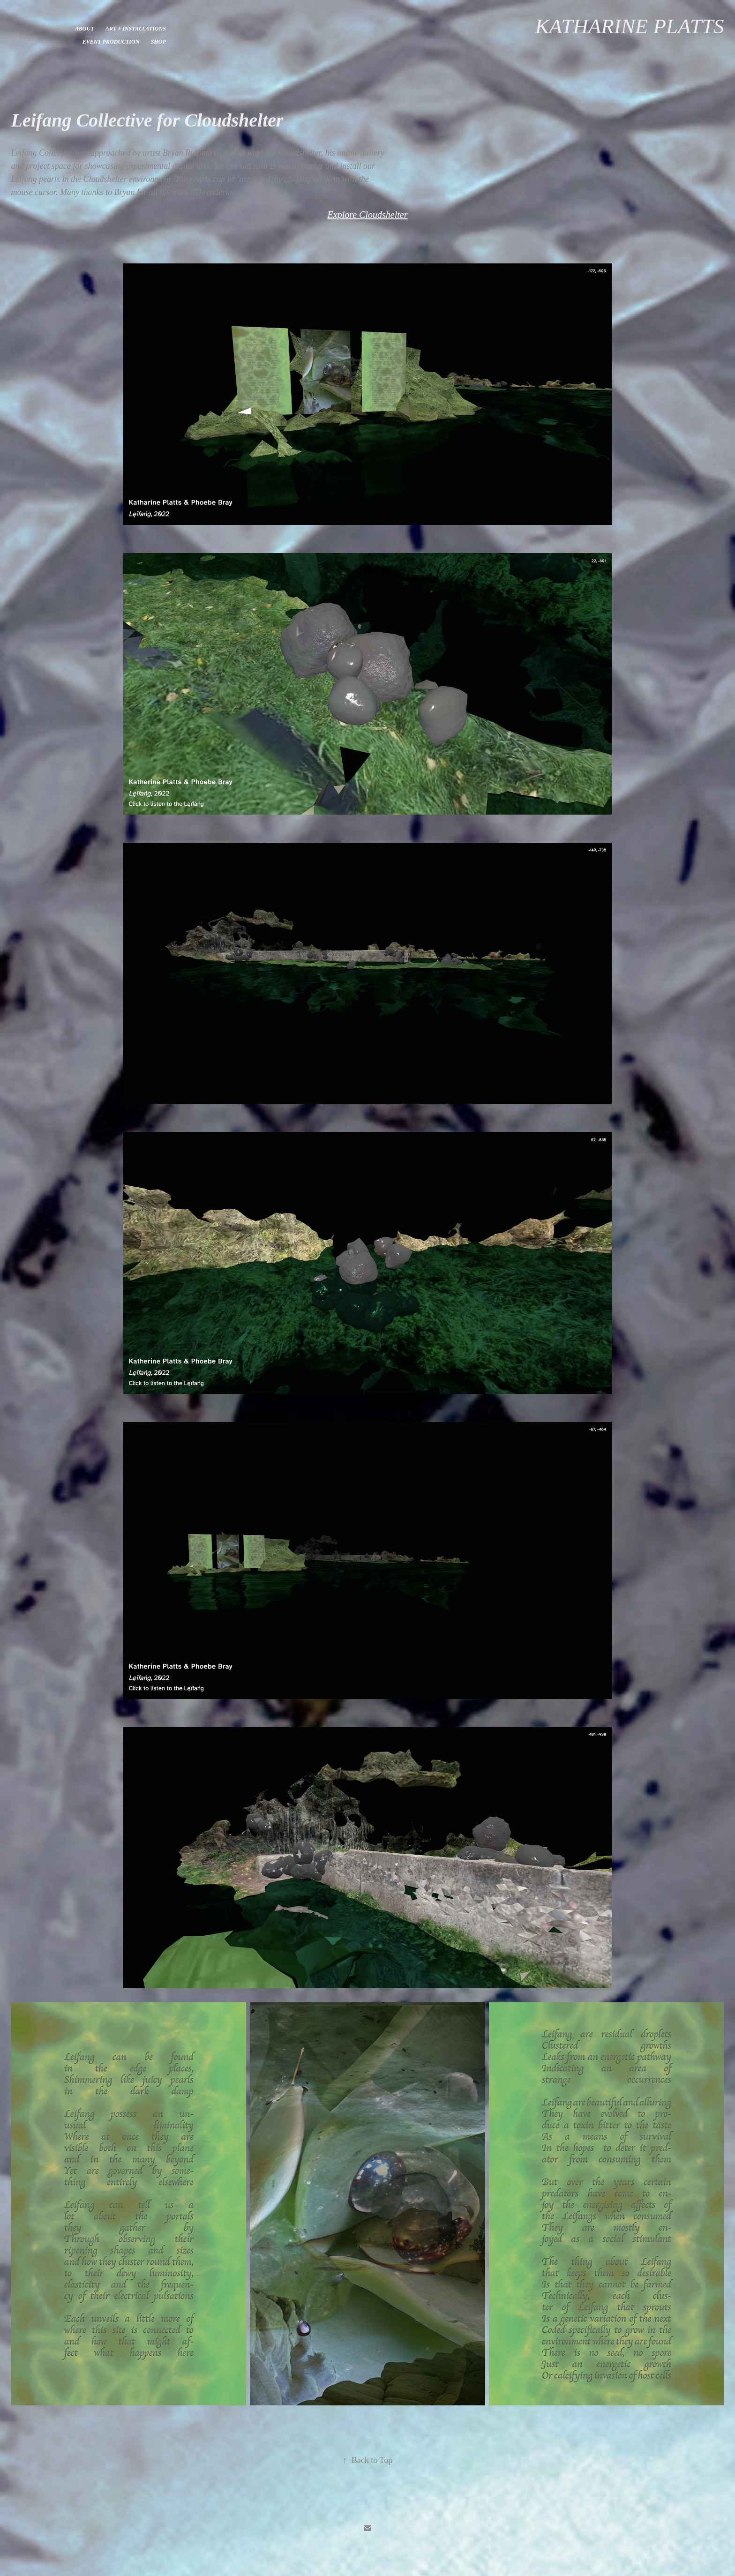  What do you see at coordinates (84, 28) in the screenshot?
I see `About` at bounding box center [84, 28].